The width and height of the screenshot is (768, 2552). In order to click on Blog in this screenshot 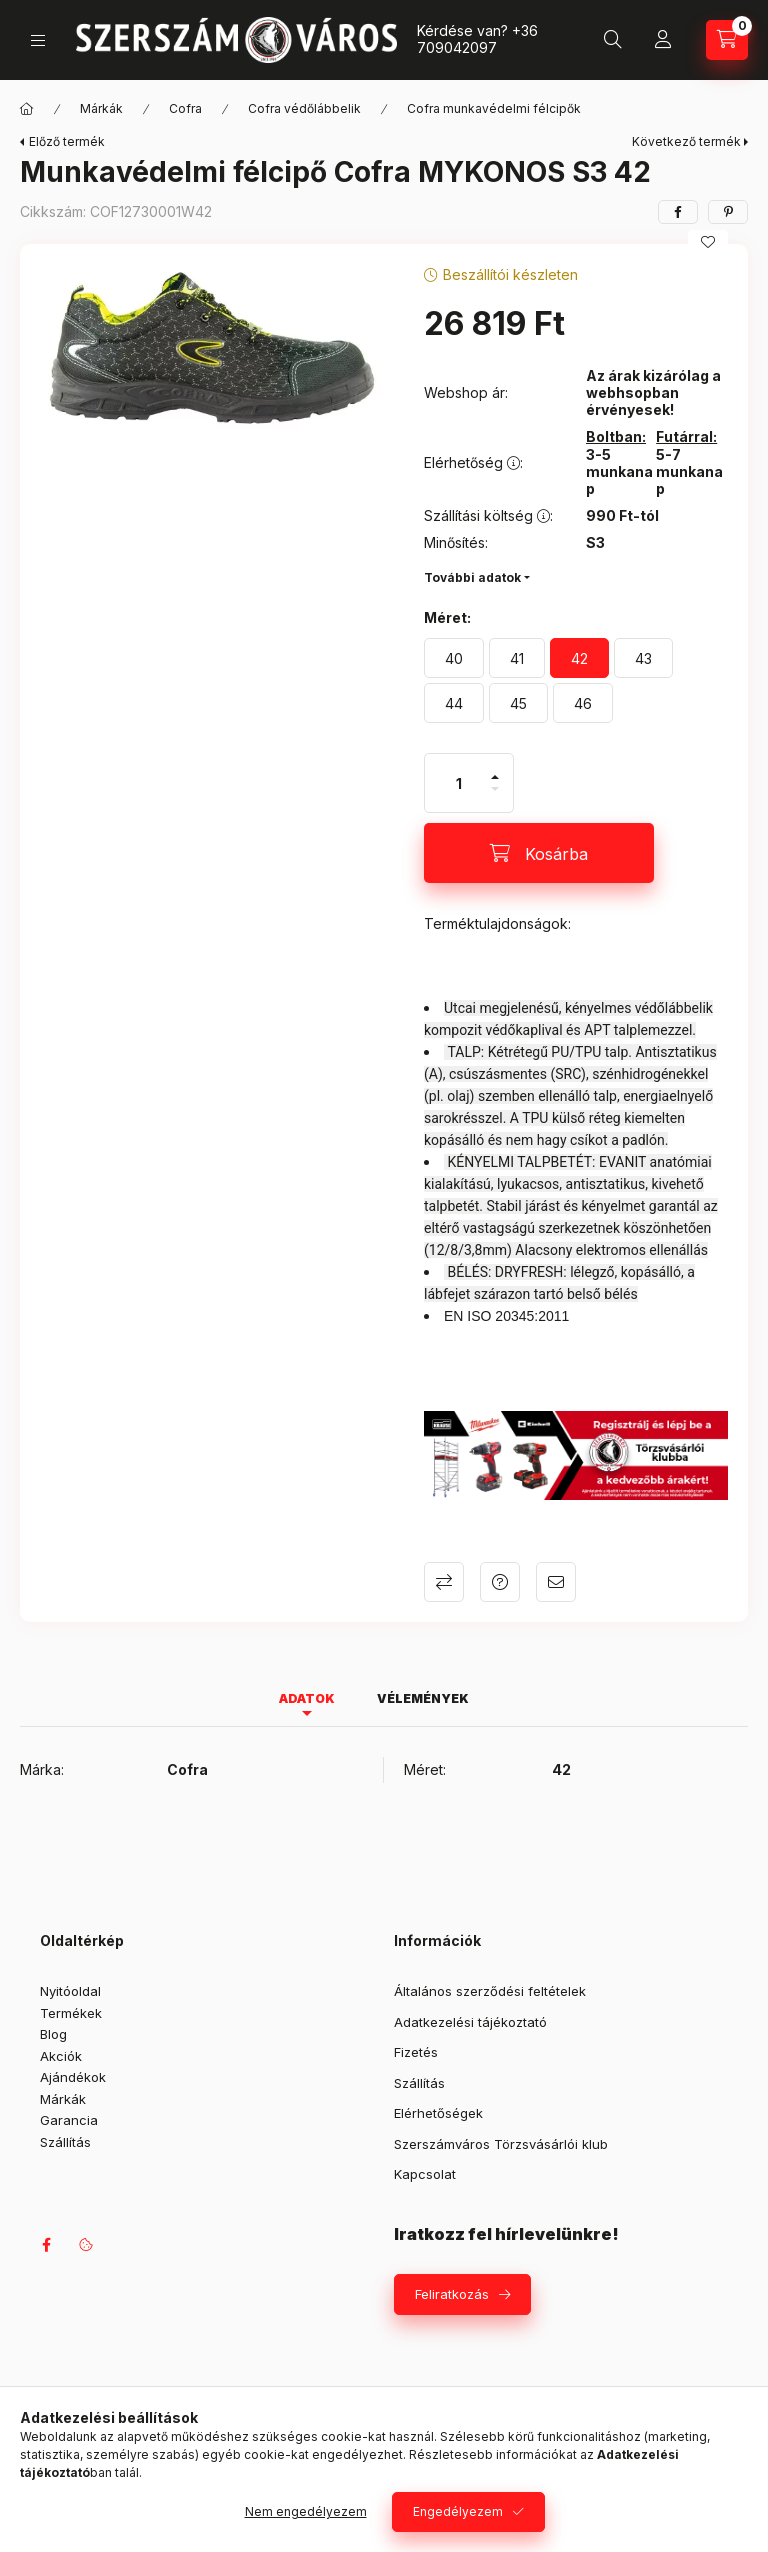, I will do `click(53, 2034)`.